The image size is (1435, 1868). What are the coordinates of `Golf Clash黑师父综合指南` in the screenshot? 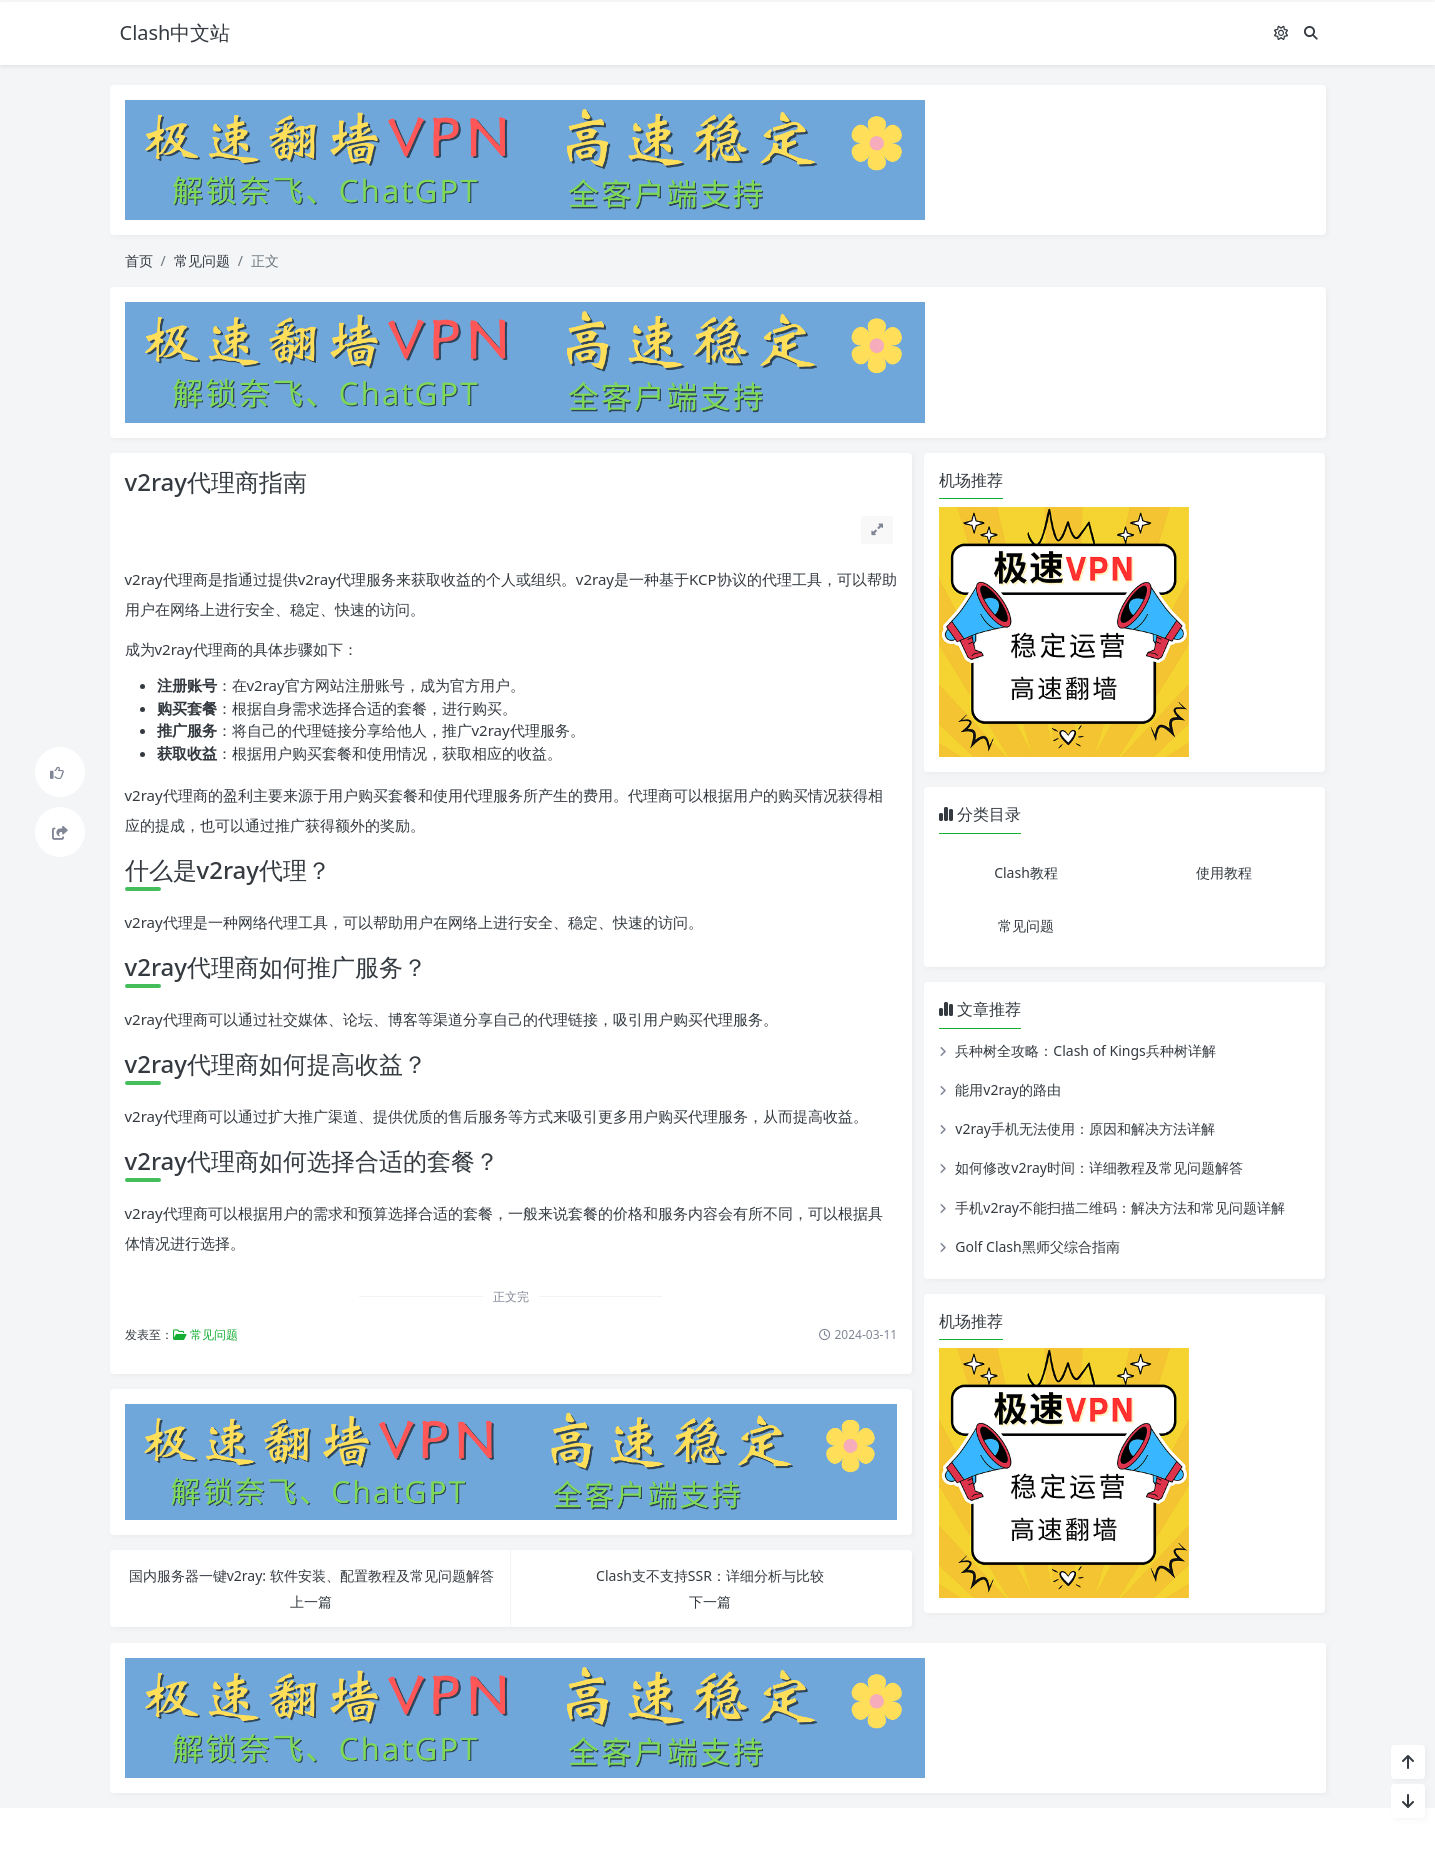 It's located at (1037, 1246).